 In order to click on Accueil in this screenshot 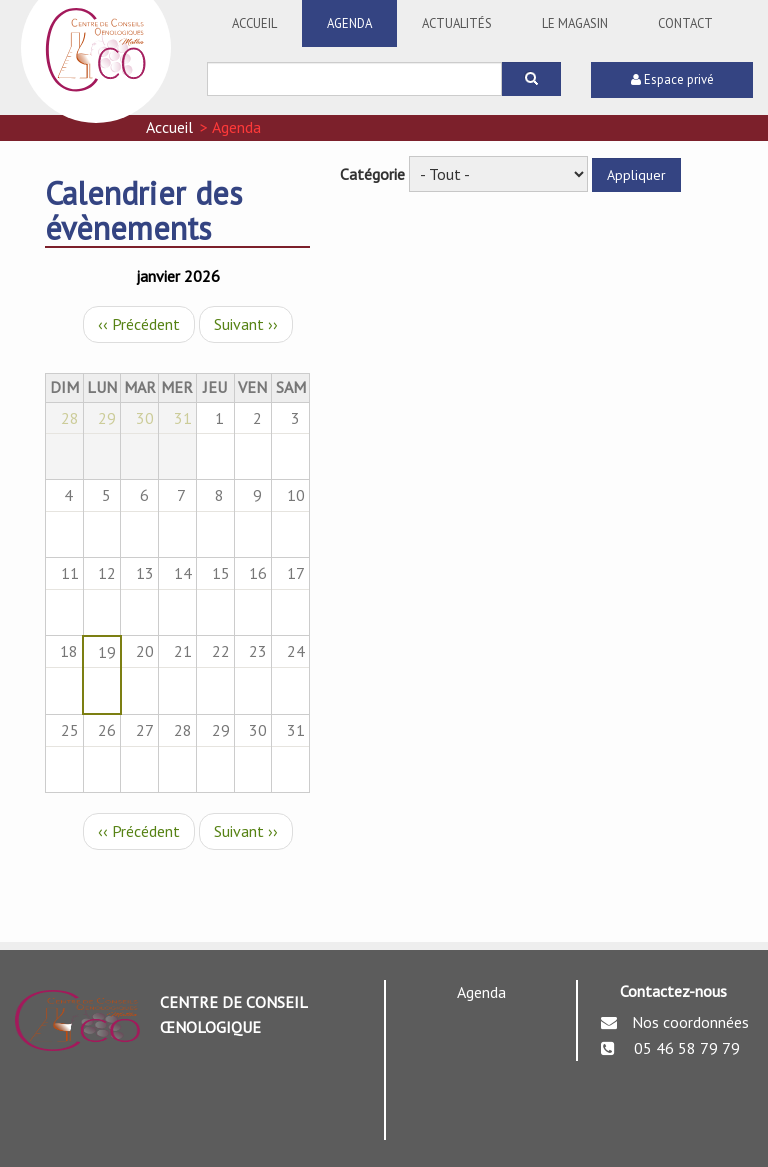, I will do `click(254, 23)`.